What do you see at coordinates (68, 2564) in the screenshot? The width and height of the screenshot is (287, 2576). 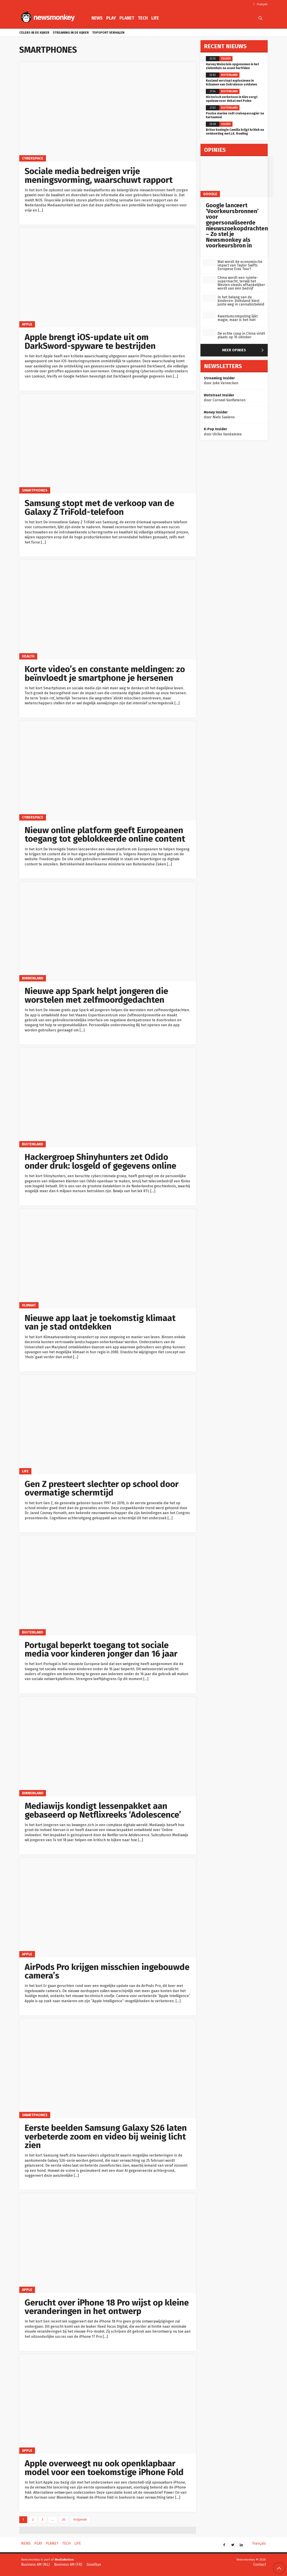 I see `Business AM (FR)` at bounding box center [68, 2564].